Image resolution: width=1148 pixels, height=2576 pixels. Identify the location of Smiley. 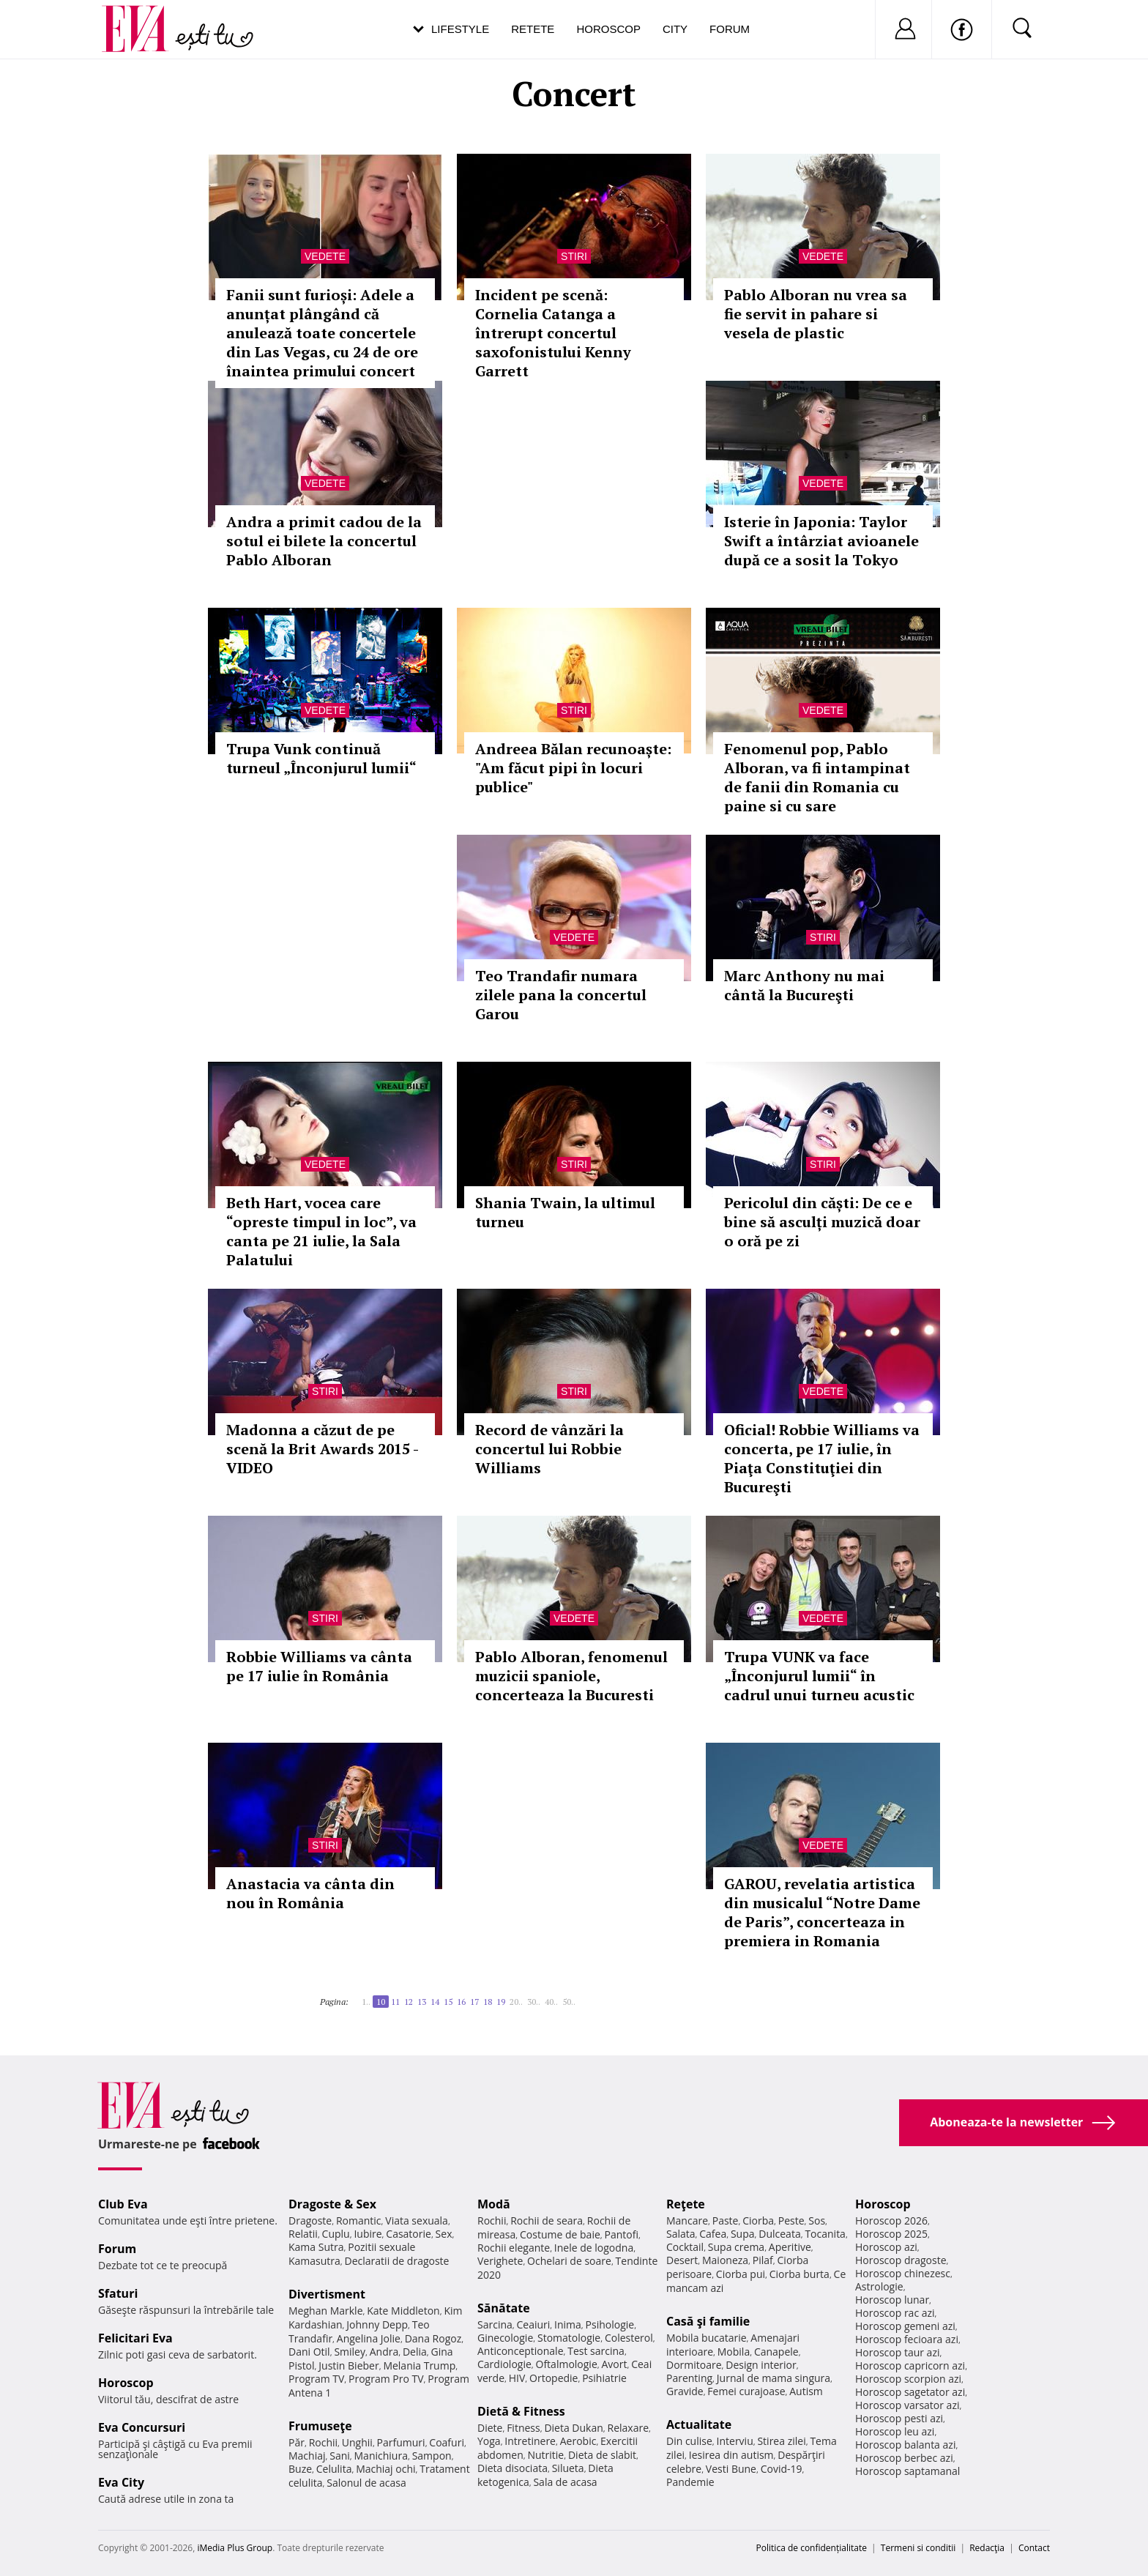
(349, 2352).